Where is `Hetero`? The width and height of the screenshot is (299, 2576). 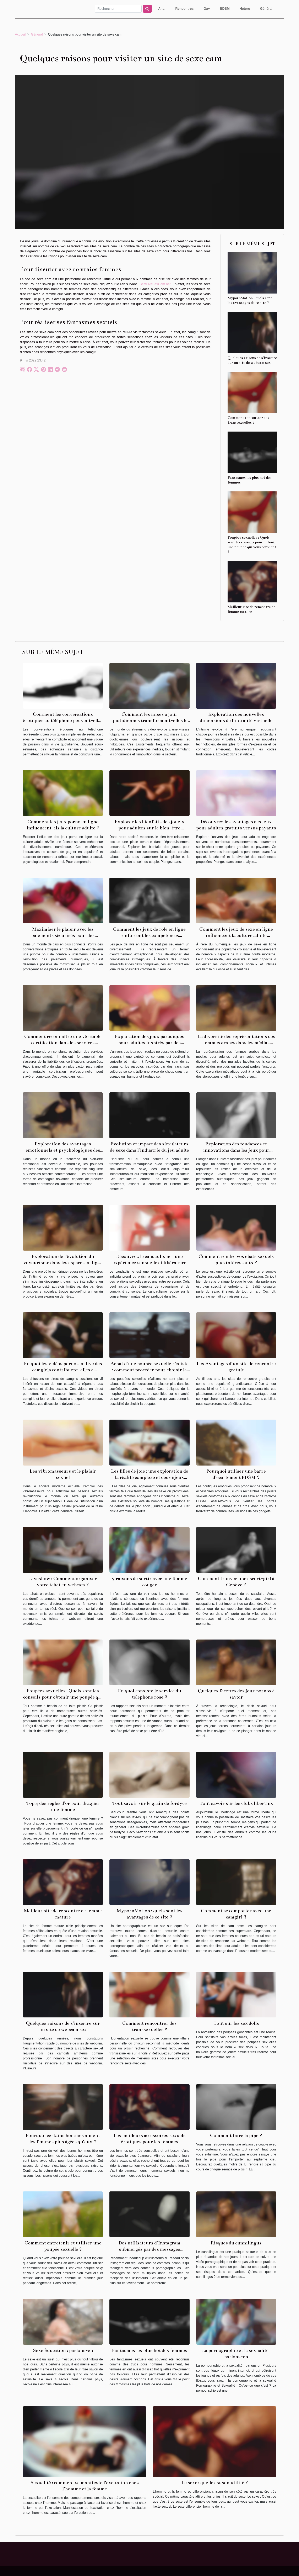 Hetero is located at coordinates (245, 8).